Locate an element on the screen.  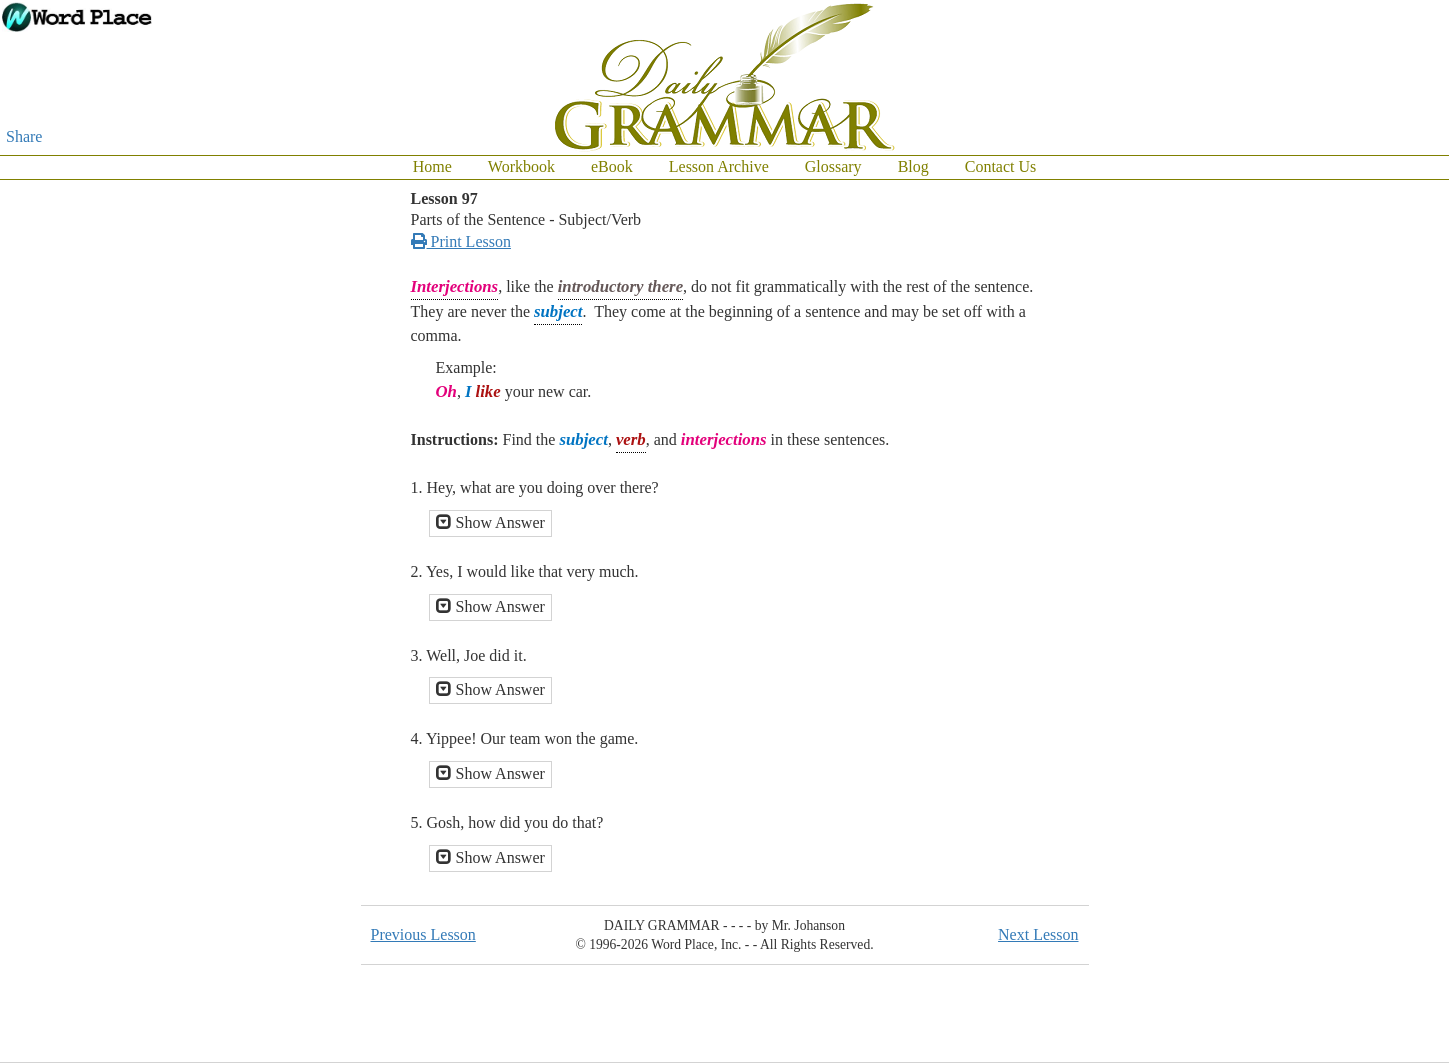
Blog is located at coordinates (913, 166).